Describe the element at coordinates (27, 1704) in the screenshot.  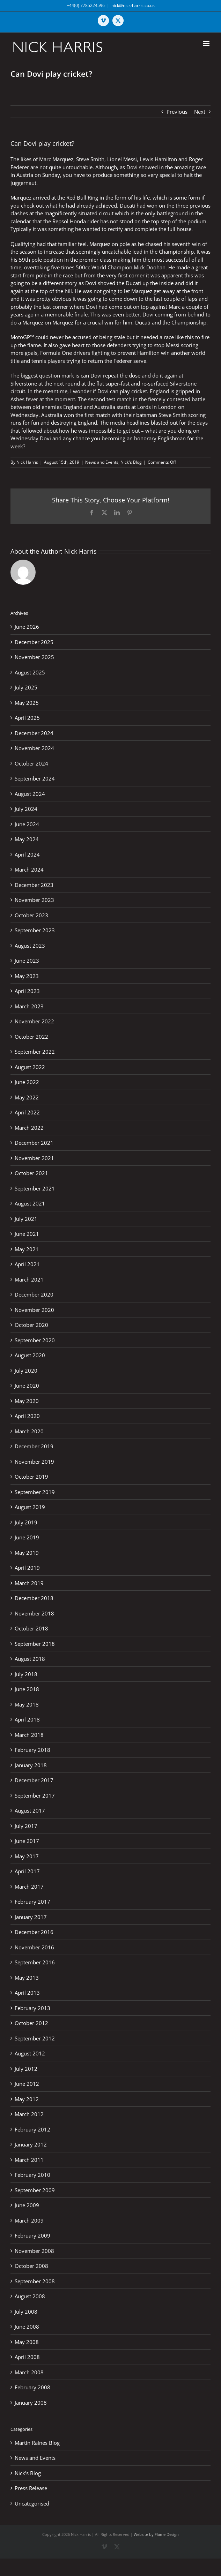
I see `May 2018` at that location.